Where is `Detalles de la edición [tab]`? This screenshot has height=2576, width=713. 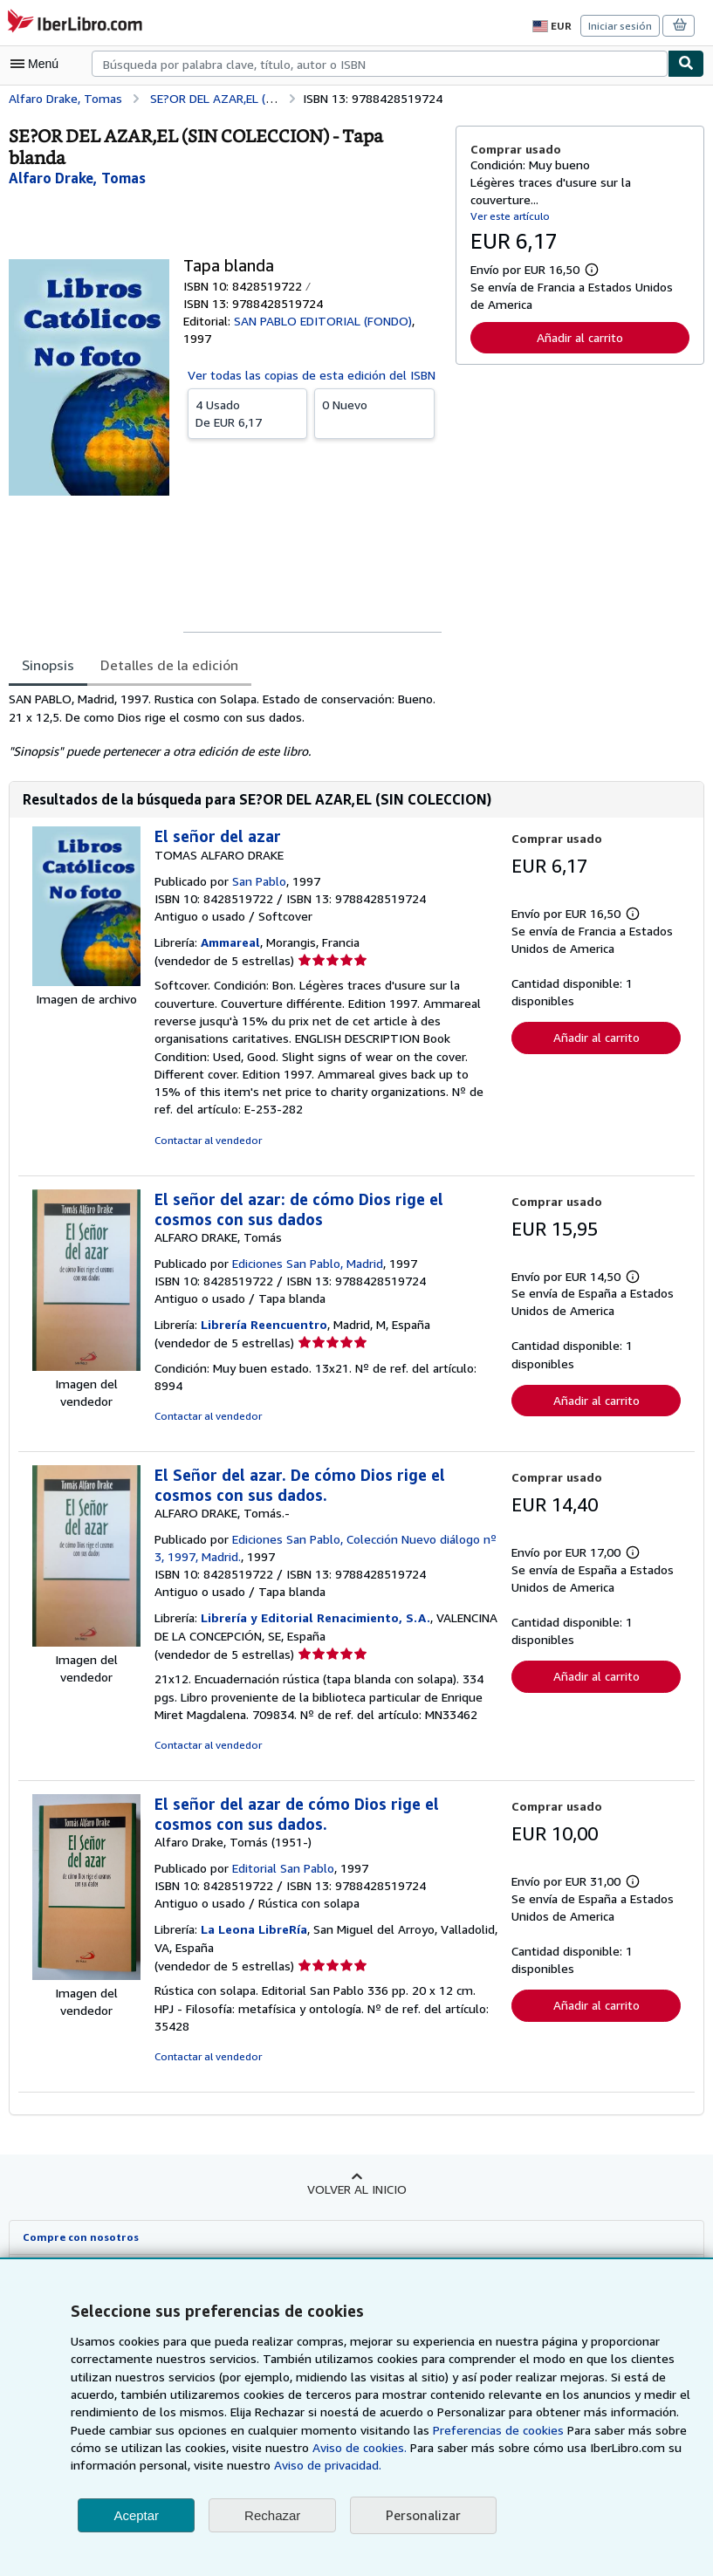 Detalles de la edición [tab] is located at coordinates (166, 664).